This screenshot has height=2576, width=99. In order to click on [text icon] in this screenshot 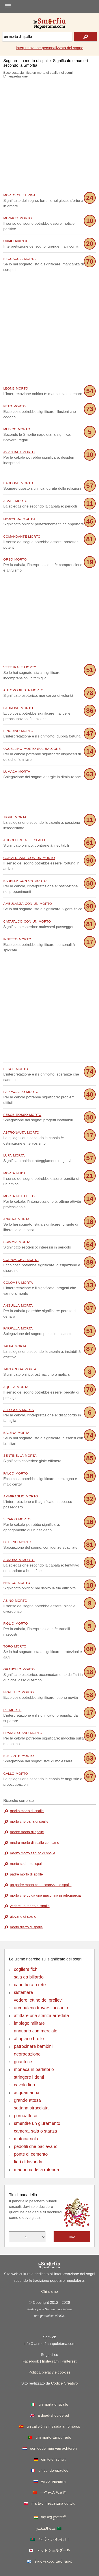, I will do `click(85, 36)`.